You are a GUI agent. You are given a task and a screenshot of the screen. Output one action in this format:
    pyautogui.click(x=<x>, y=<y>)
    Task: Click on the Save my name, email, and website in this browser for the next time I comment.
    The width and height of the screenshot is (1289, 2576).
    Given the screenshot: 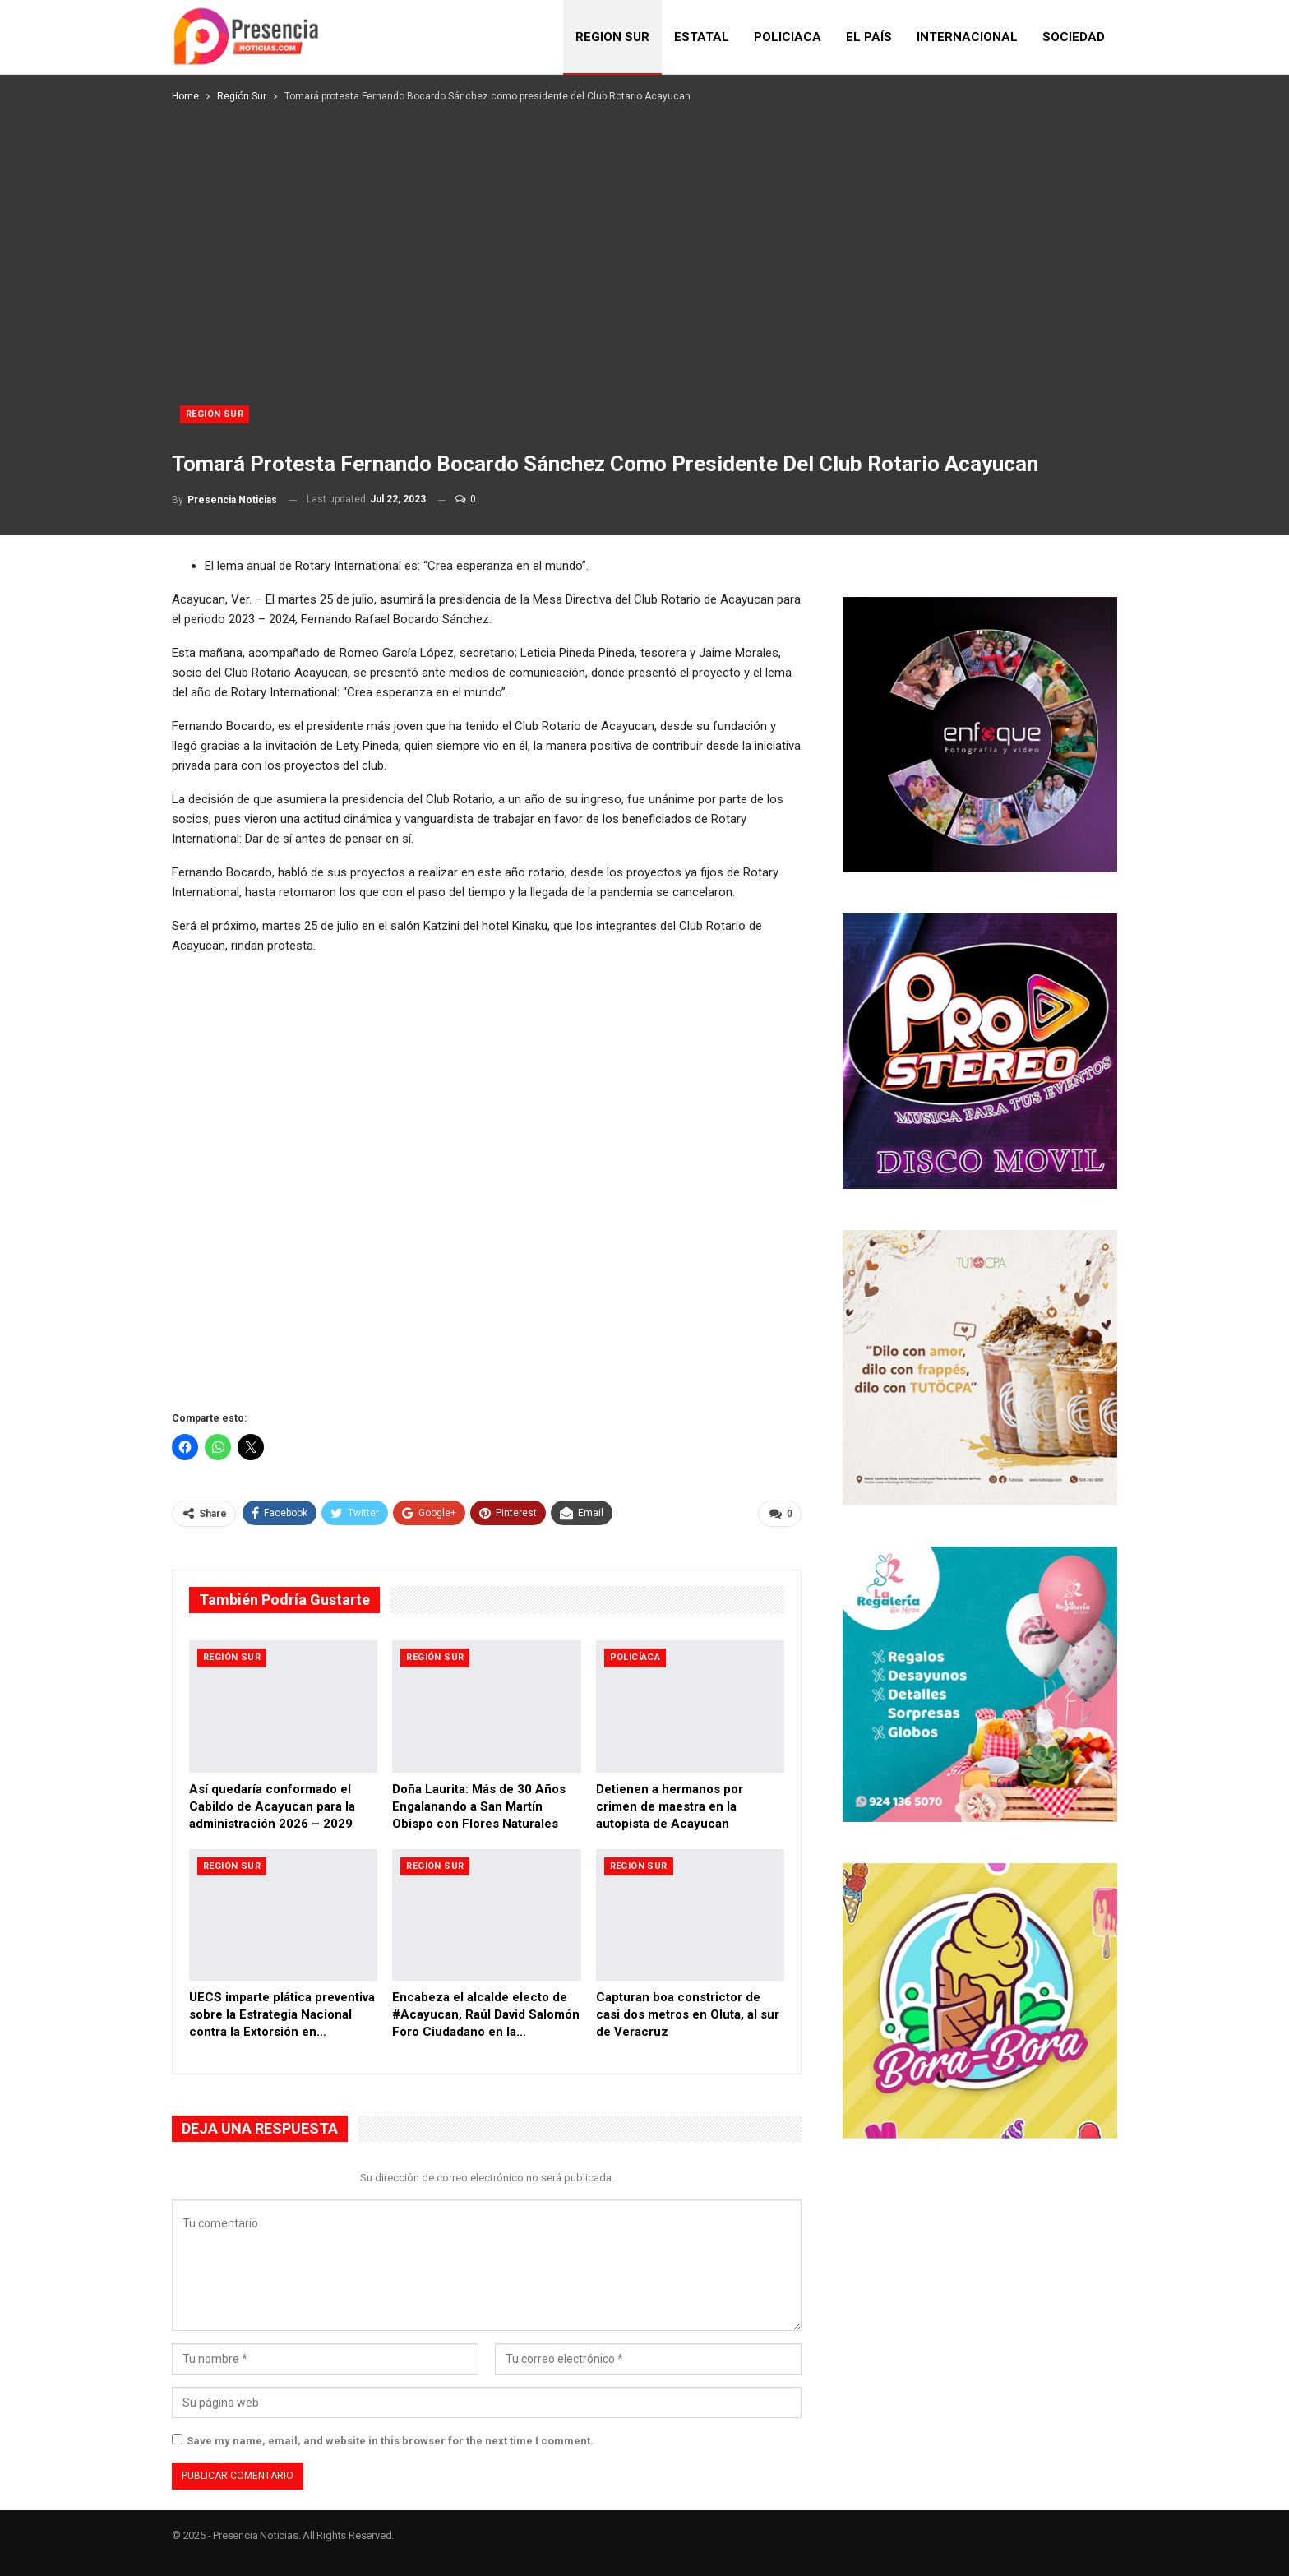 What is the action you would take?
    pyautogui.click(x=390, y=2441)
    